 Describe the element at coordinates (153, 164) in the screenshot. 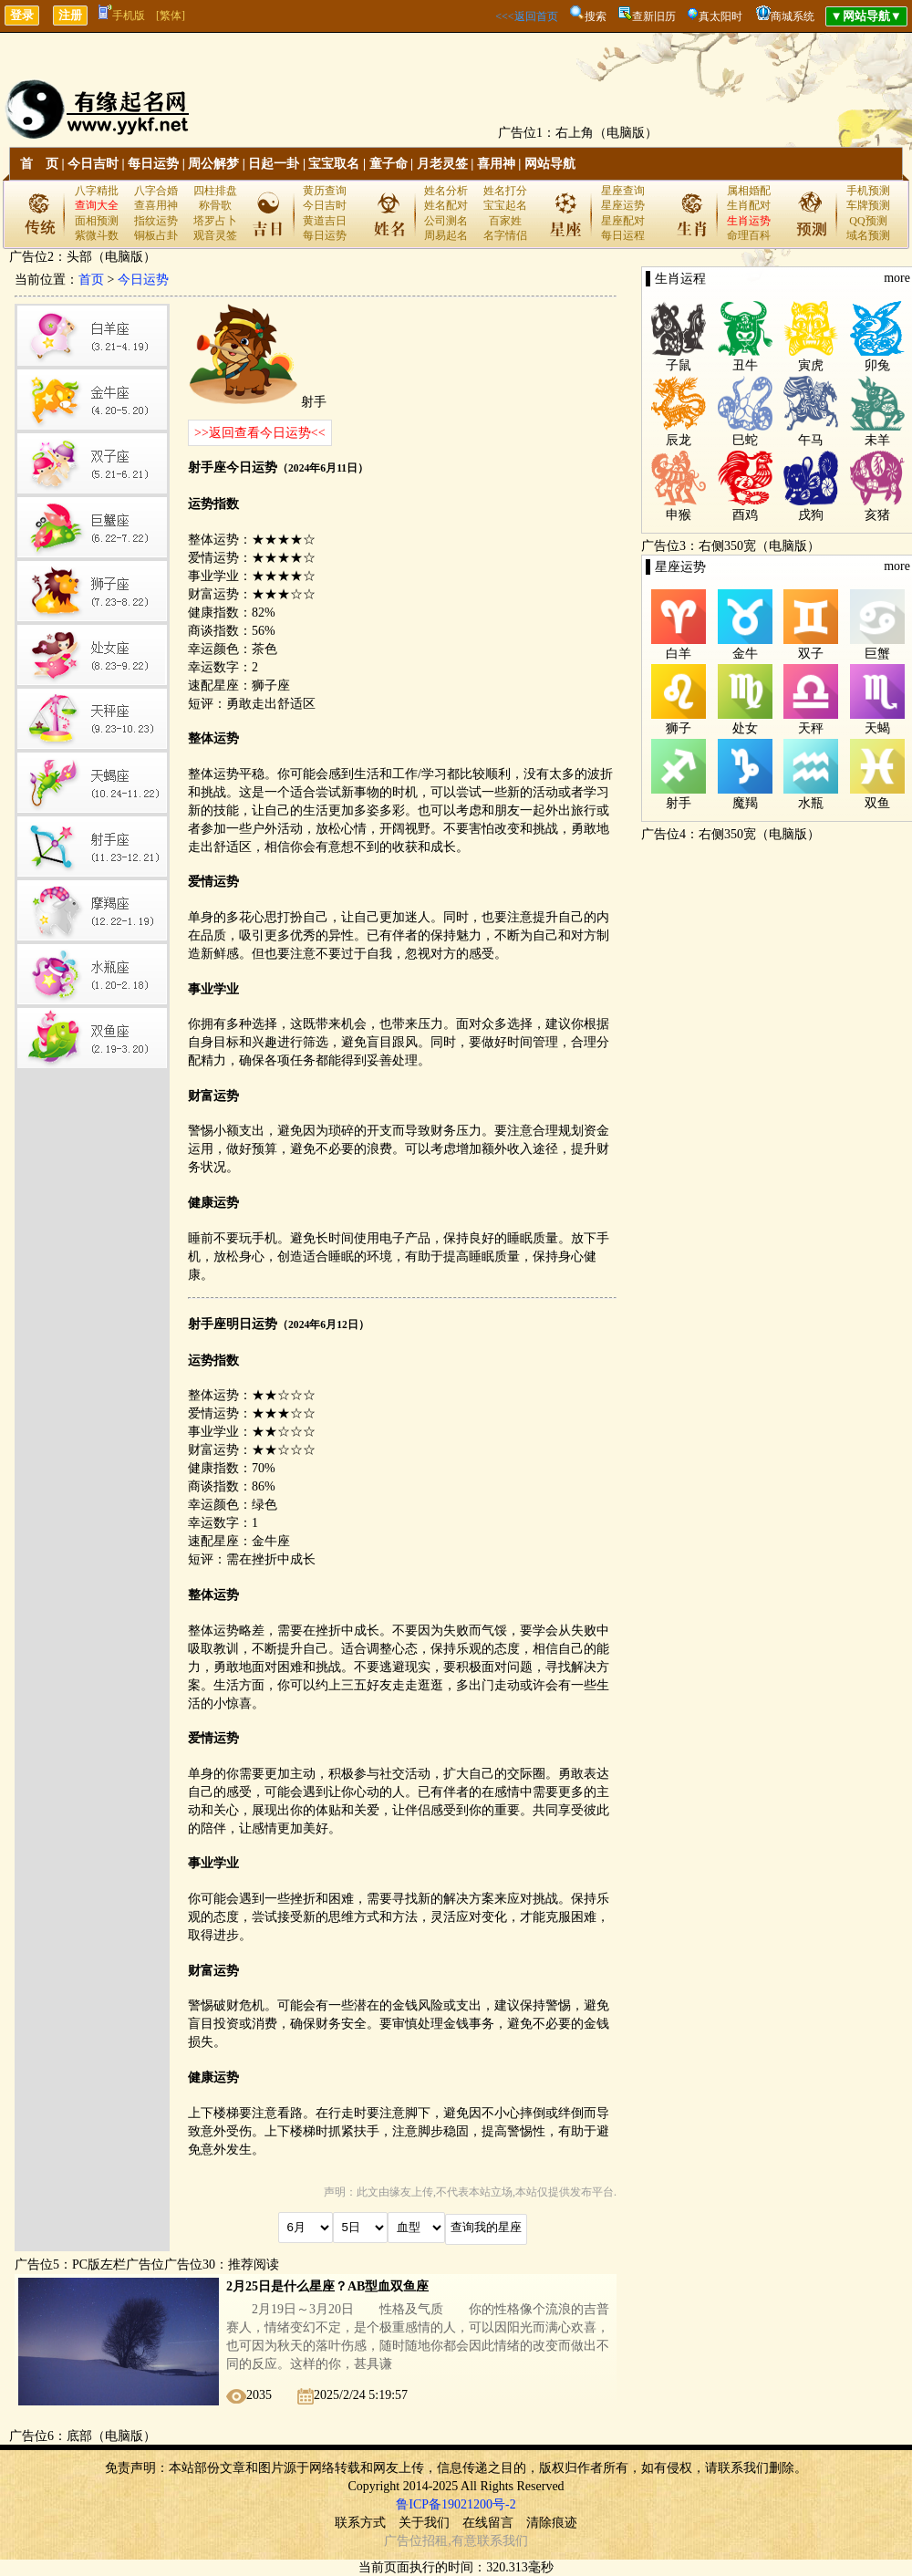

I see `每日运势` at that location.